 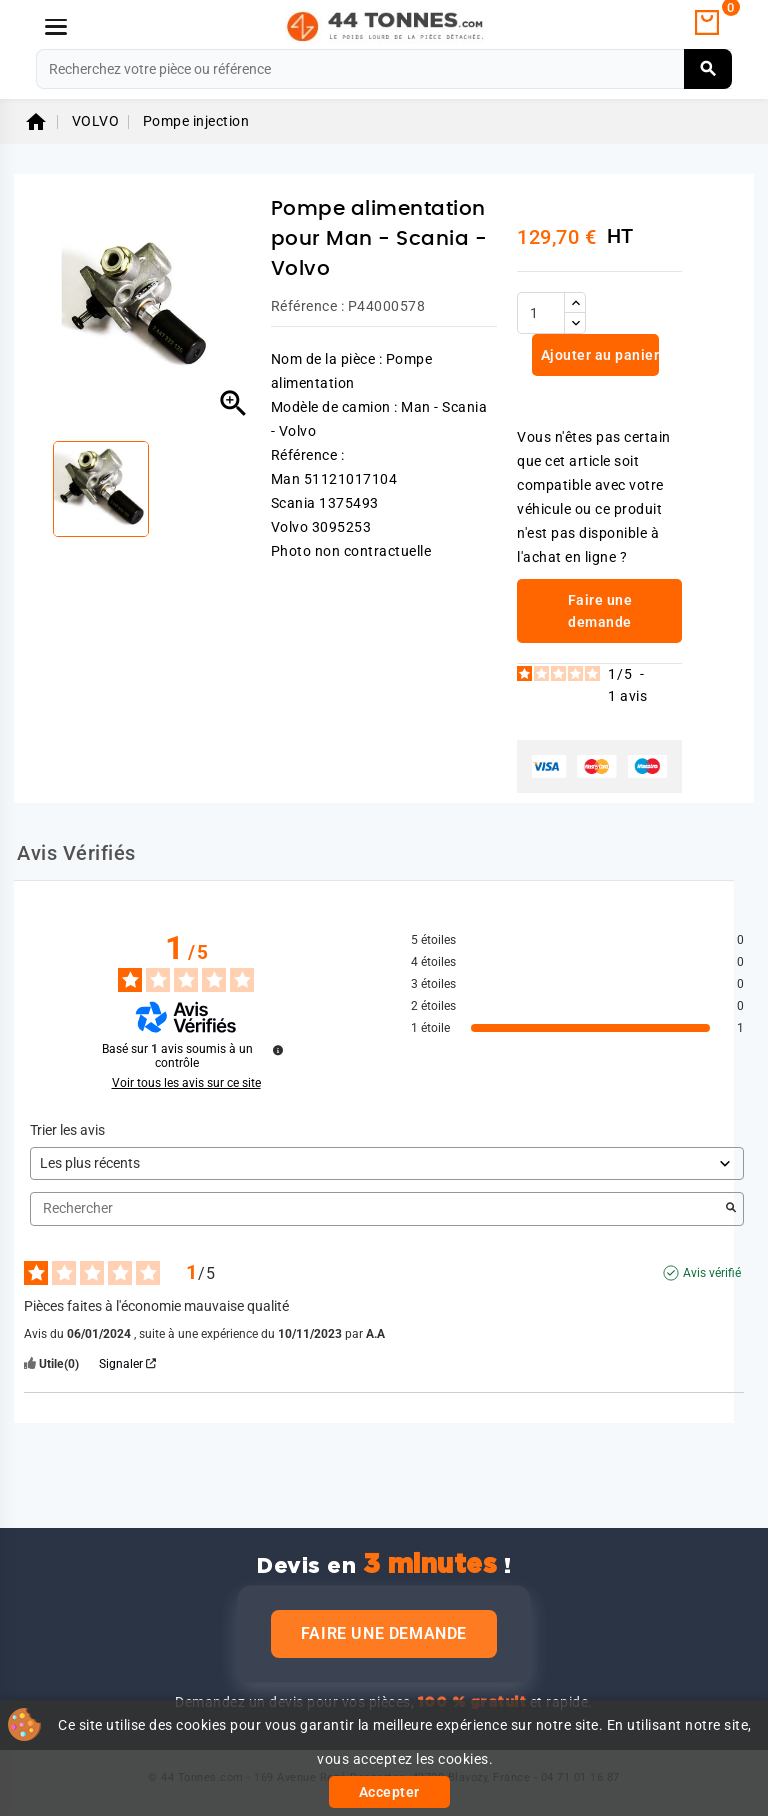 What do you see at coordinates (712, 1273) in the screenshot?
I see `Avis vérifié [Plus d'informations sur l'origine de cet avis]` at bounding box center [712, 1273].